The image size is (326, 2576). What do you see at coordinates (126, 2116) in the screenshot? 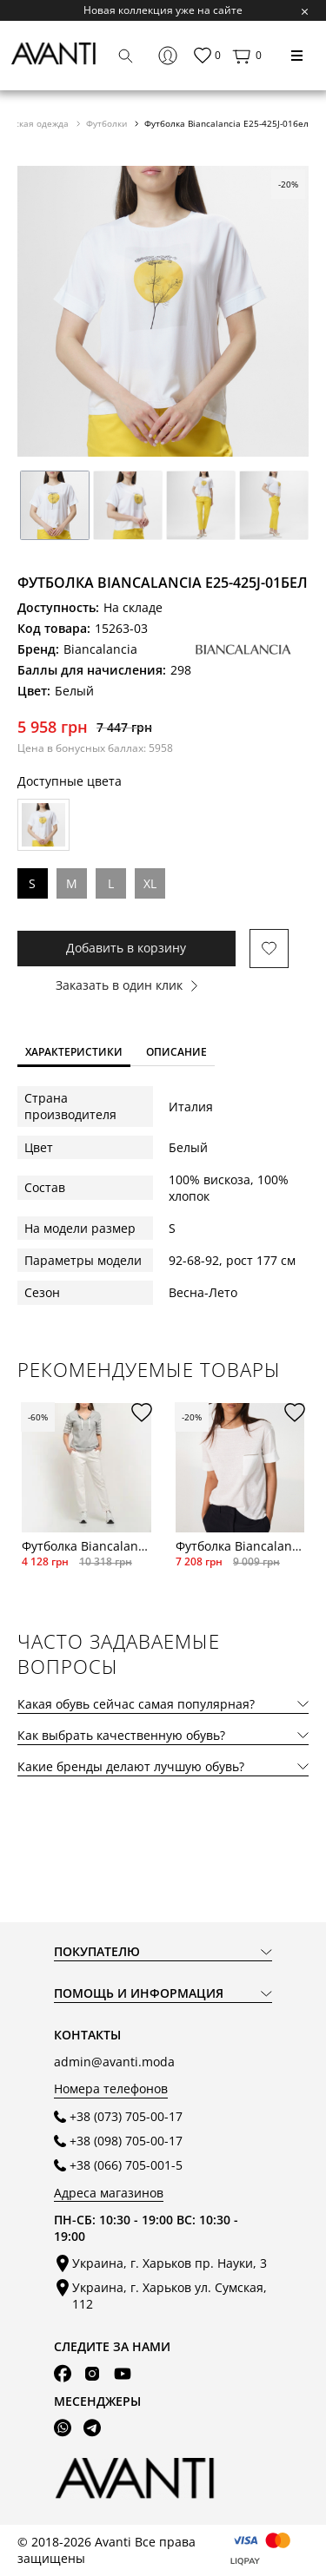
I see `+38 (073) 705-00-17` at bounding box center [126, 2116].